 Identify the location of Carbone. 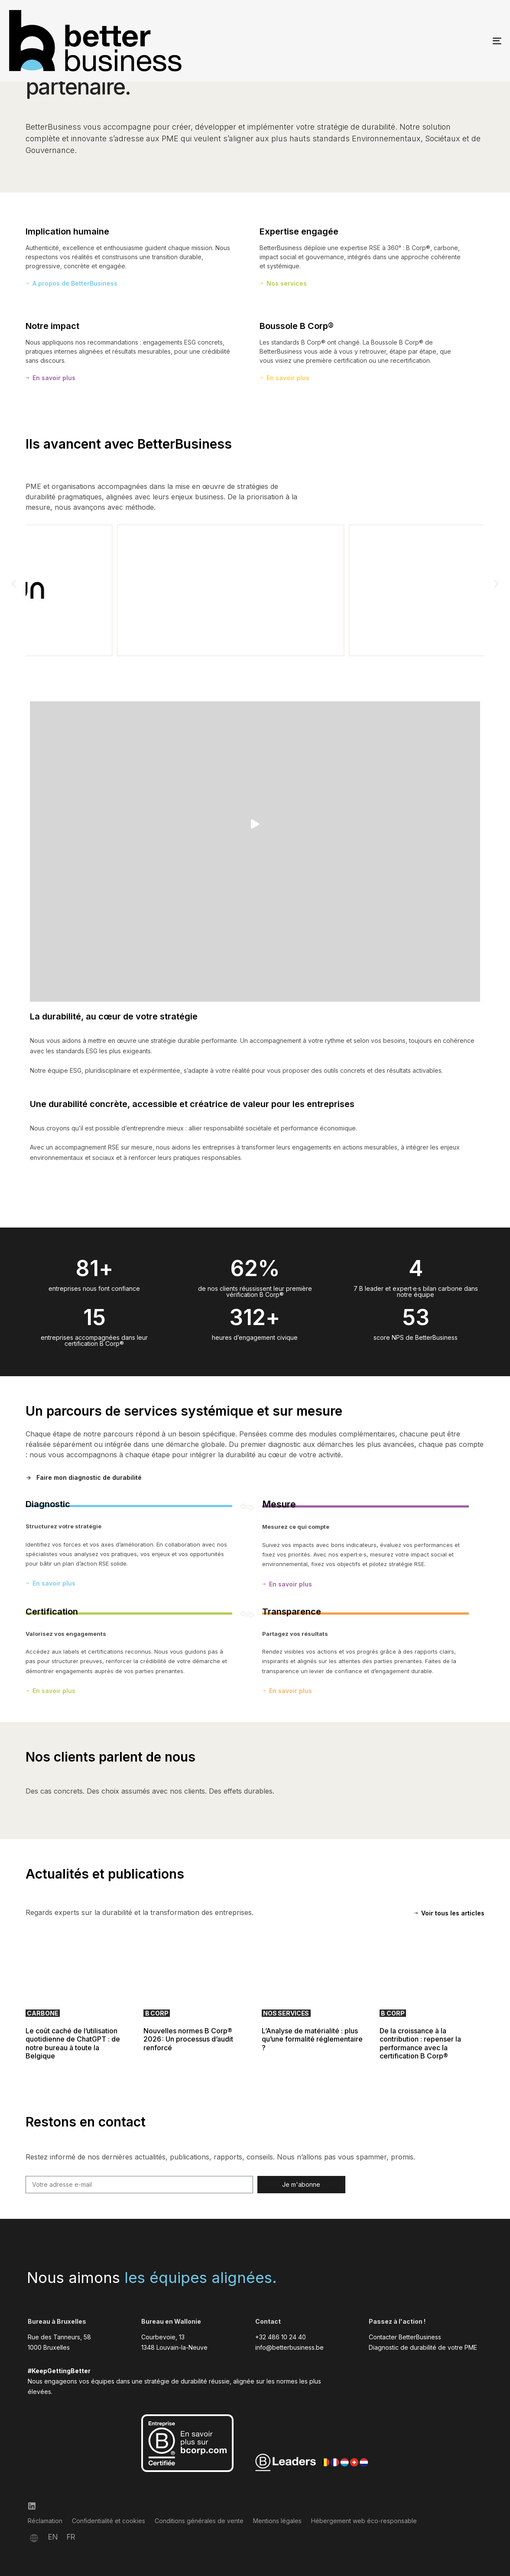
(42, 2013).